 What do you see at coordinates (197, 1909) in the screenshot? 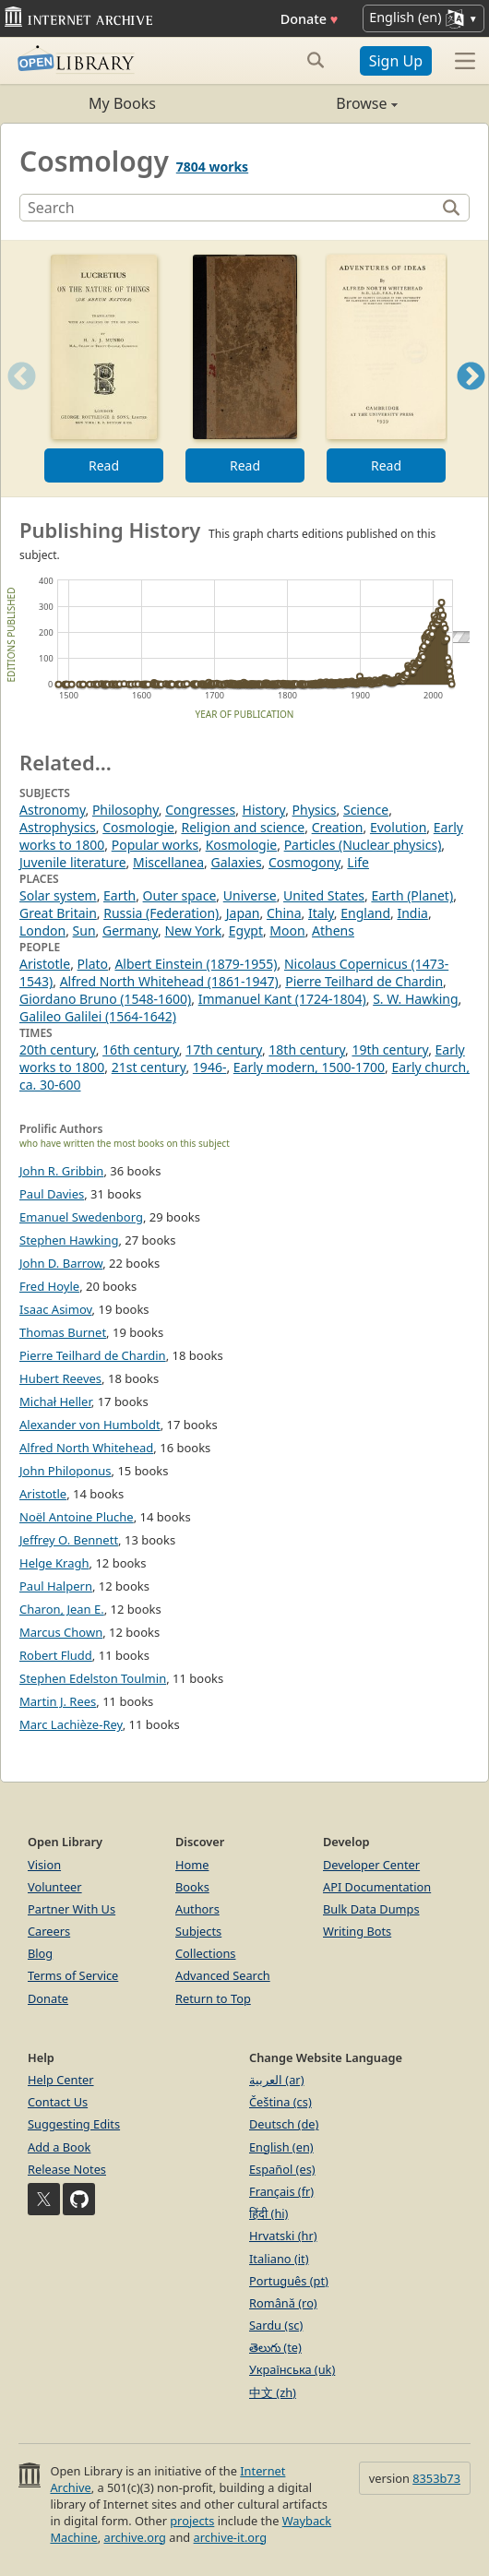
I see `Authors` at bounding box center [197, 1909].